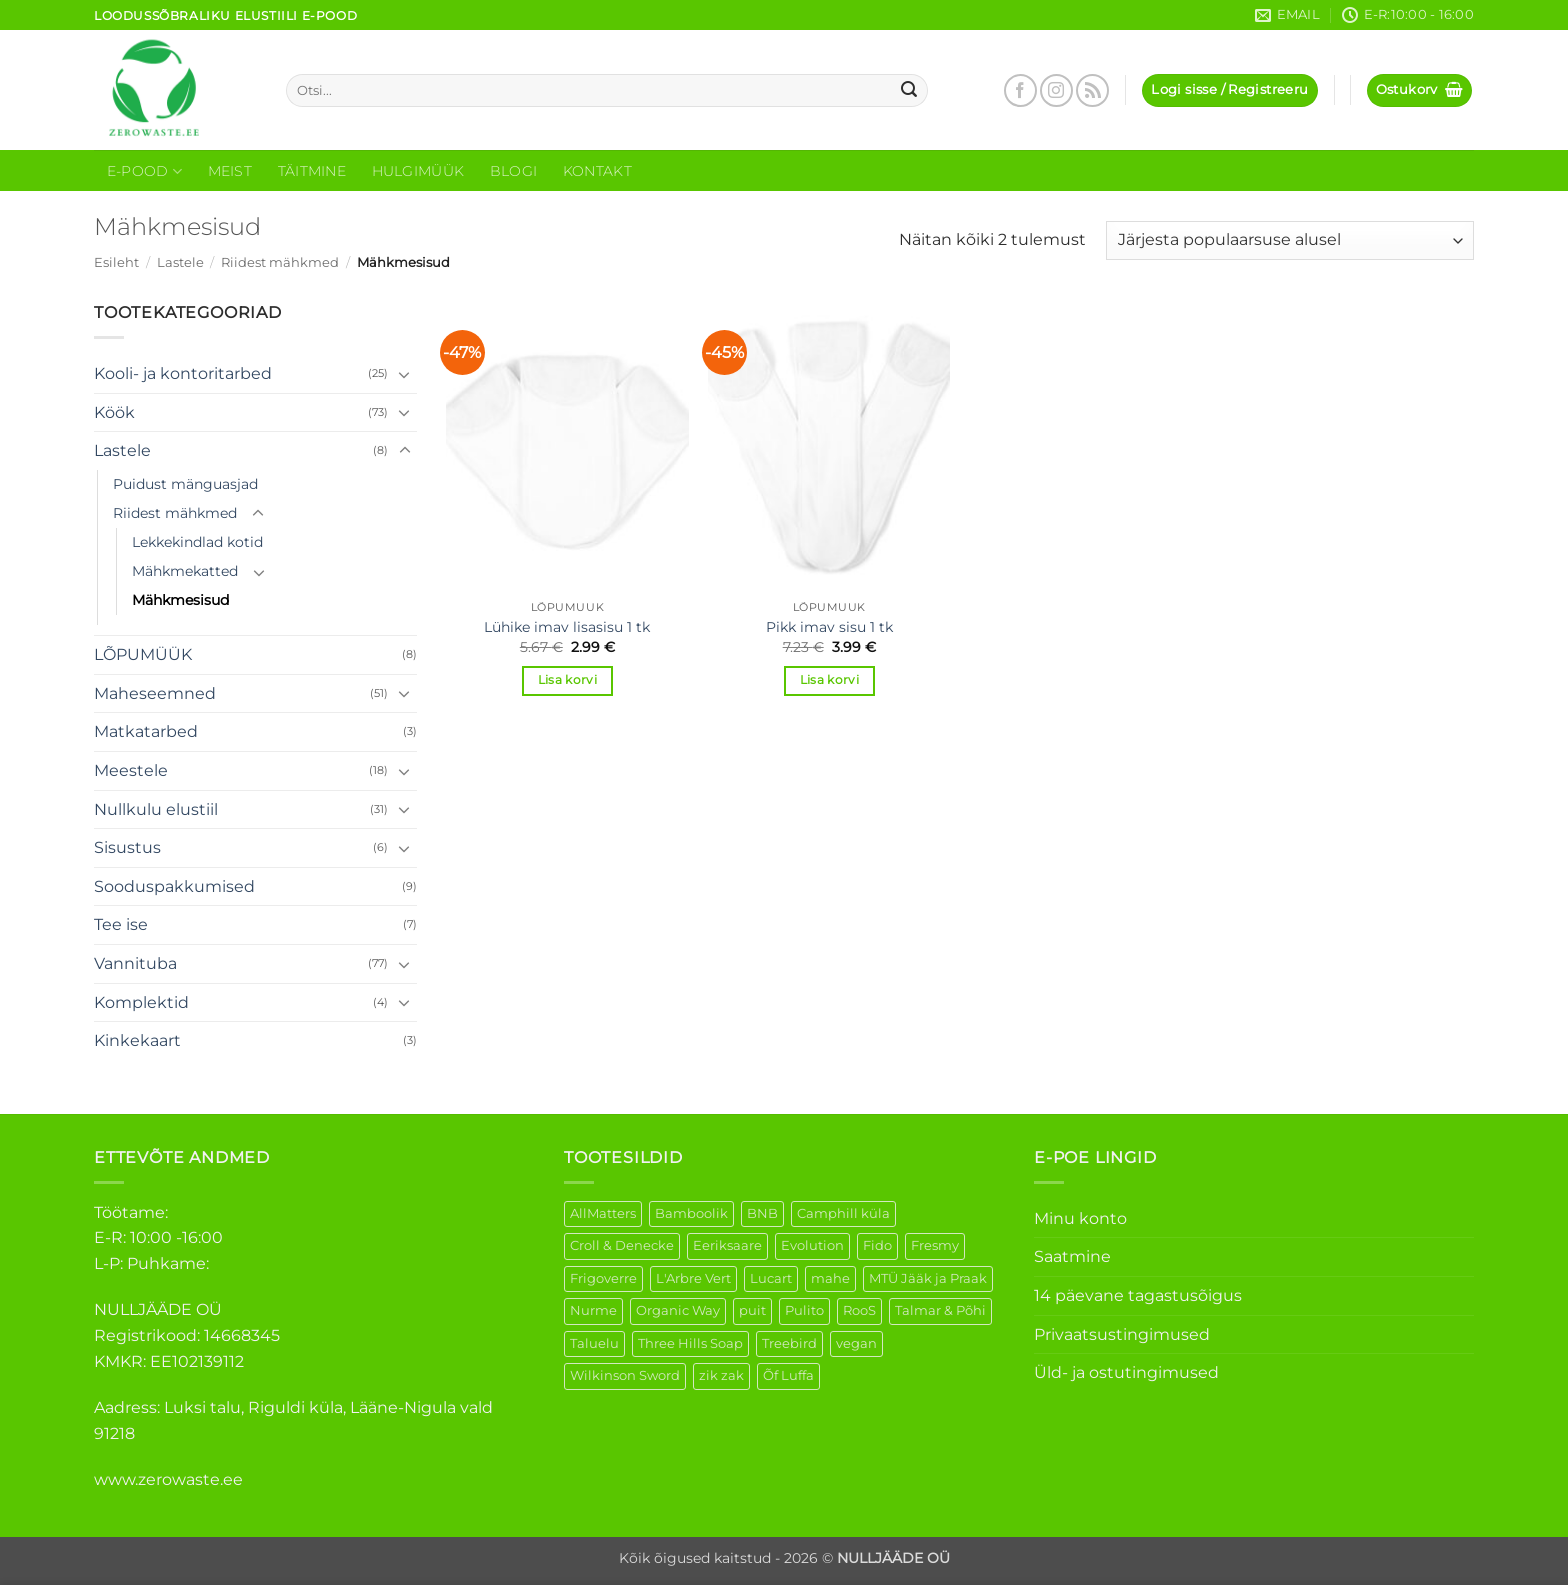 The image size is (1568, 1585). Describe the element at coordinates (690, 1343) in the screenshot. I see `Three Hills Soap [Three Hills Soap (41 elementi)]` at that location.